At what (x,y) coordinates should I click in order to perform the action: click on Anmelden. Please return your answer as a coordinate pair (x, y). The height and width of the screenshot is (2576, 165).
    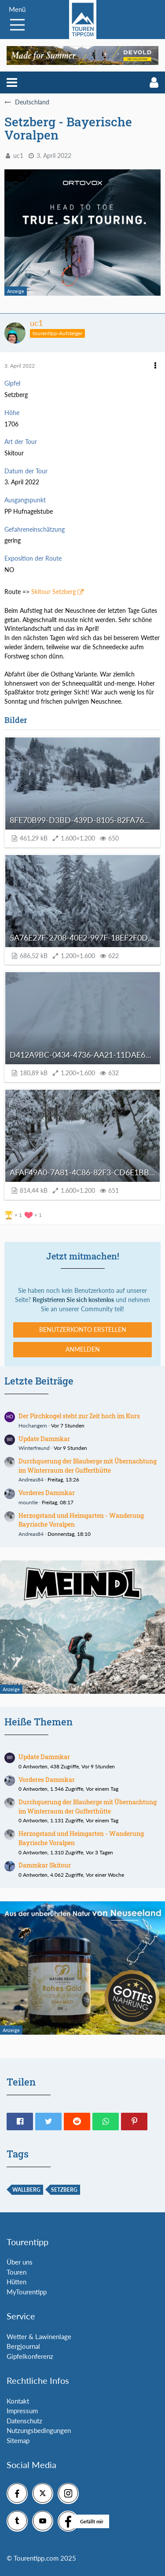
    Looking at the image, I should click on (83, 1349).